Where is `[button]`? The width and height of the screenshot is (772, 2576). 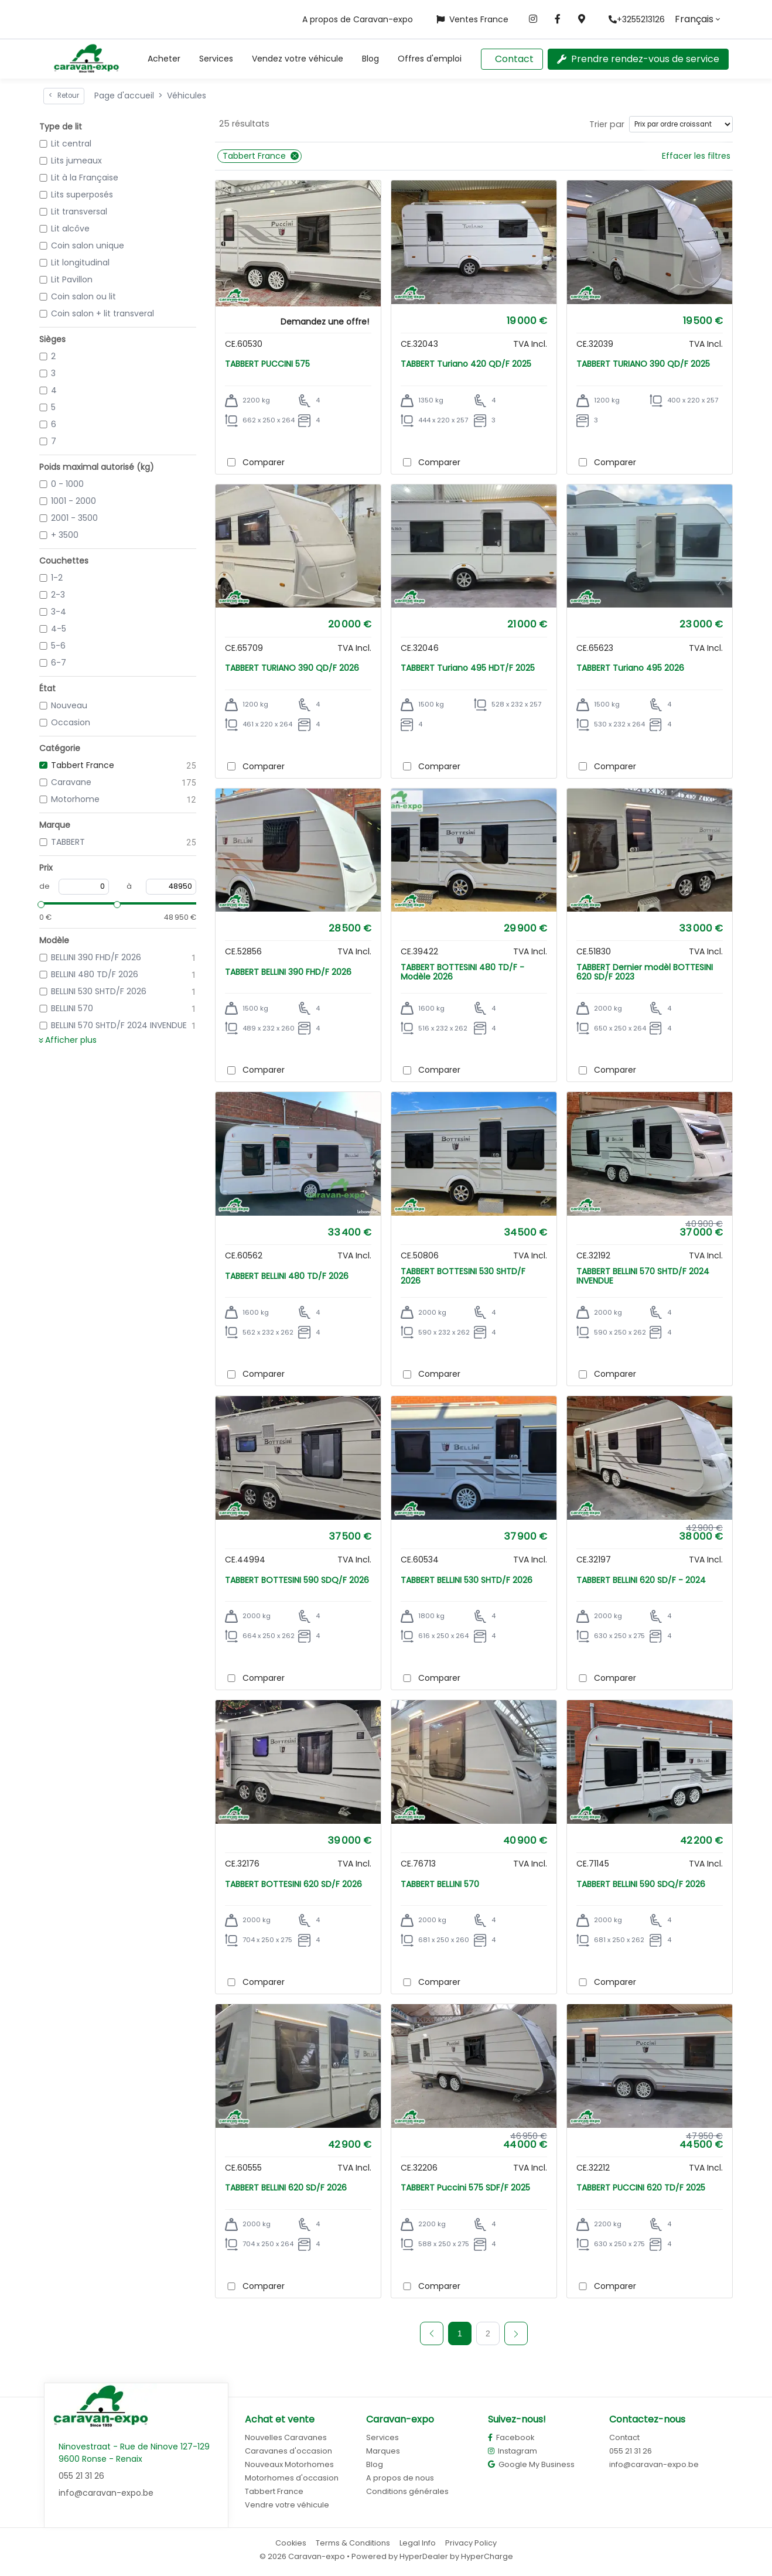 [button] is located at coordinates (164, 59).